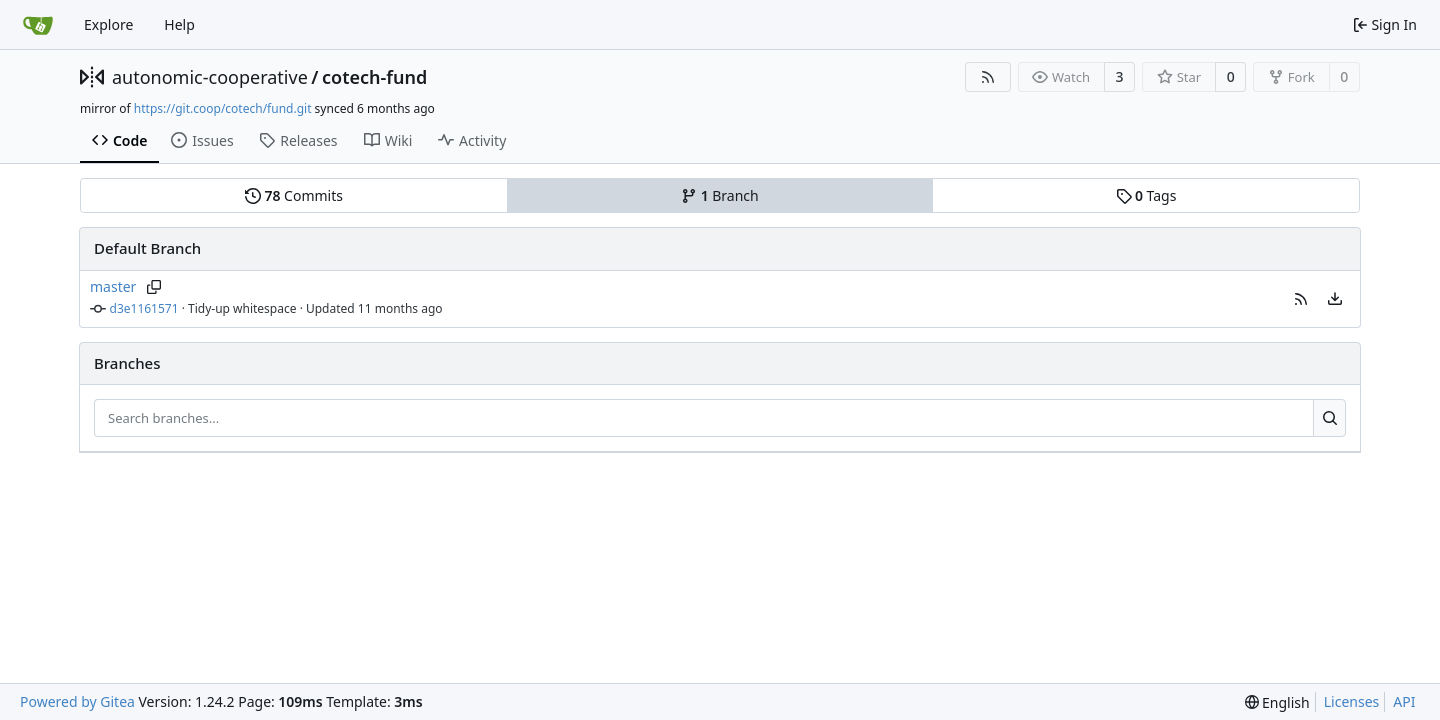 This screenshot has height=720, width=1440. Describe the element at coordinates (1352, 701) in the screenshot. I see `Licenses` at that location.